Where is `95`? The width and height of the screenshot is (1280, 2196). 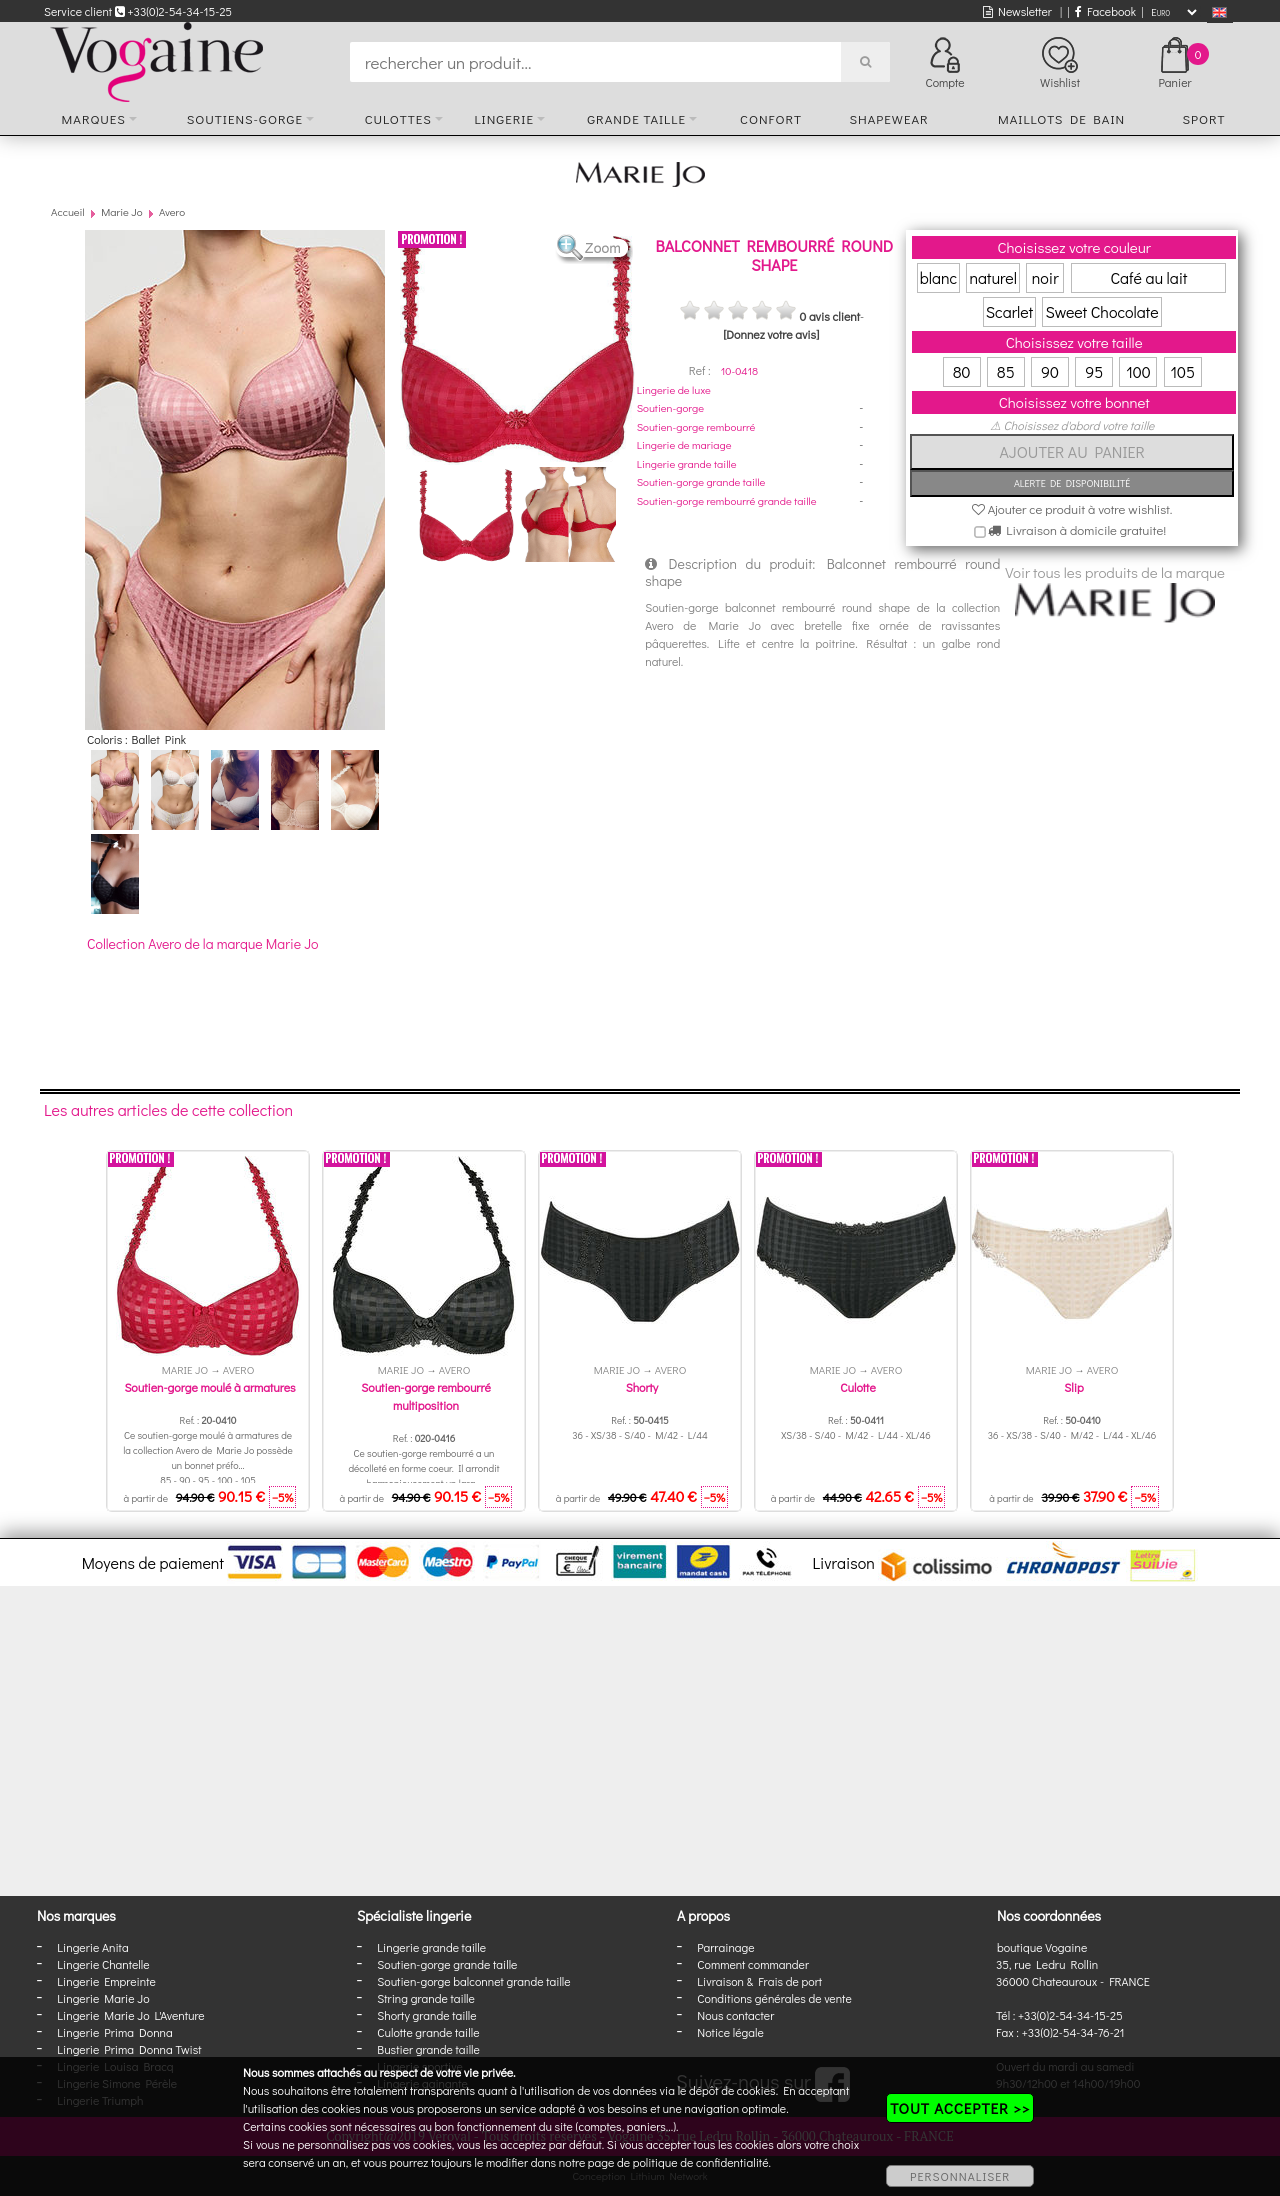 95 is located at coordinates (1094, 371).